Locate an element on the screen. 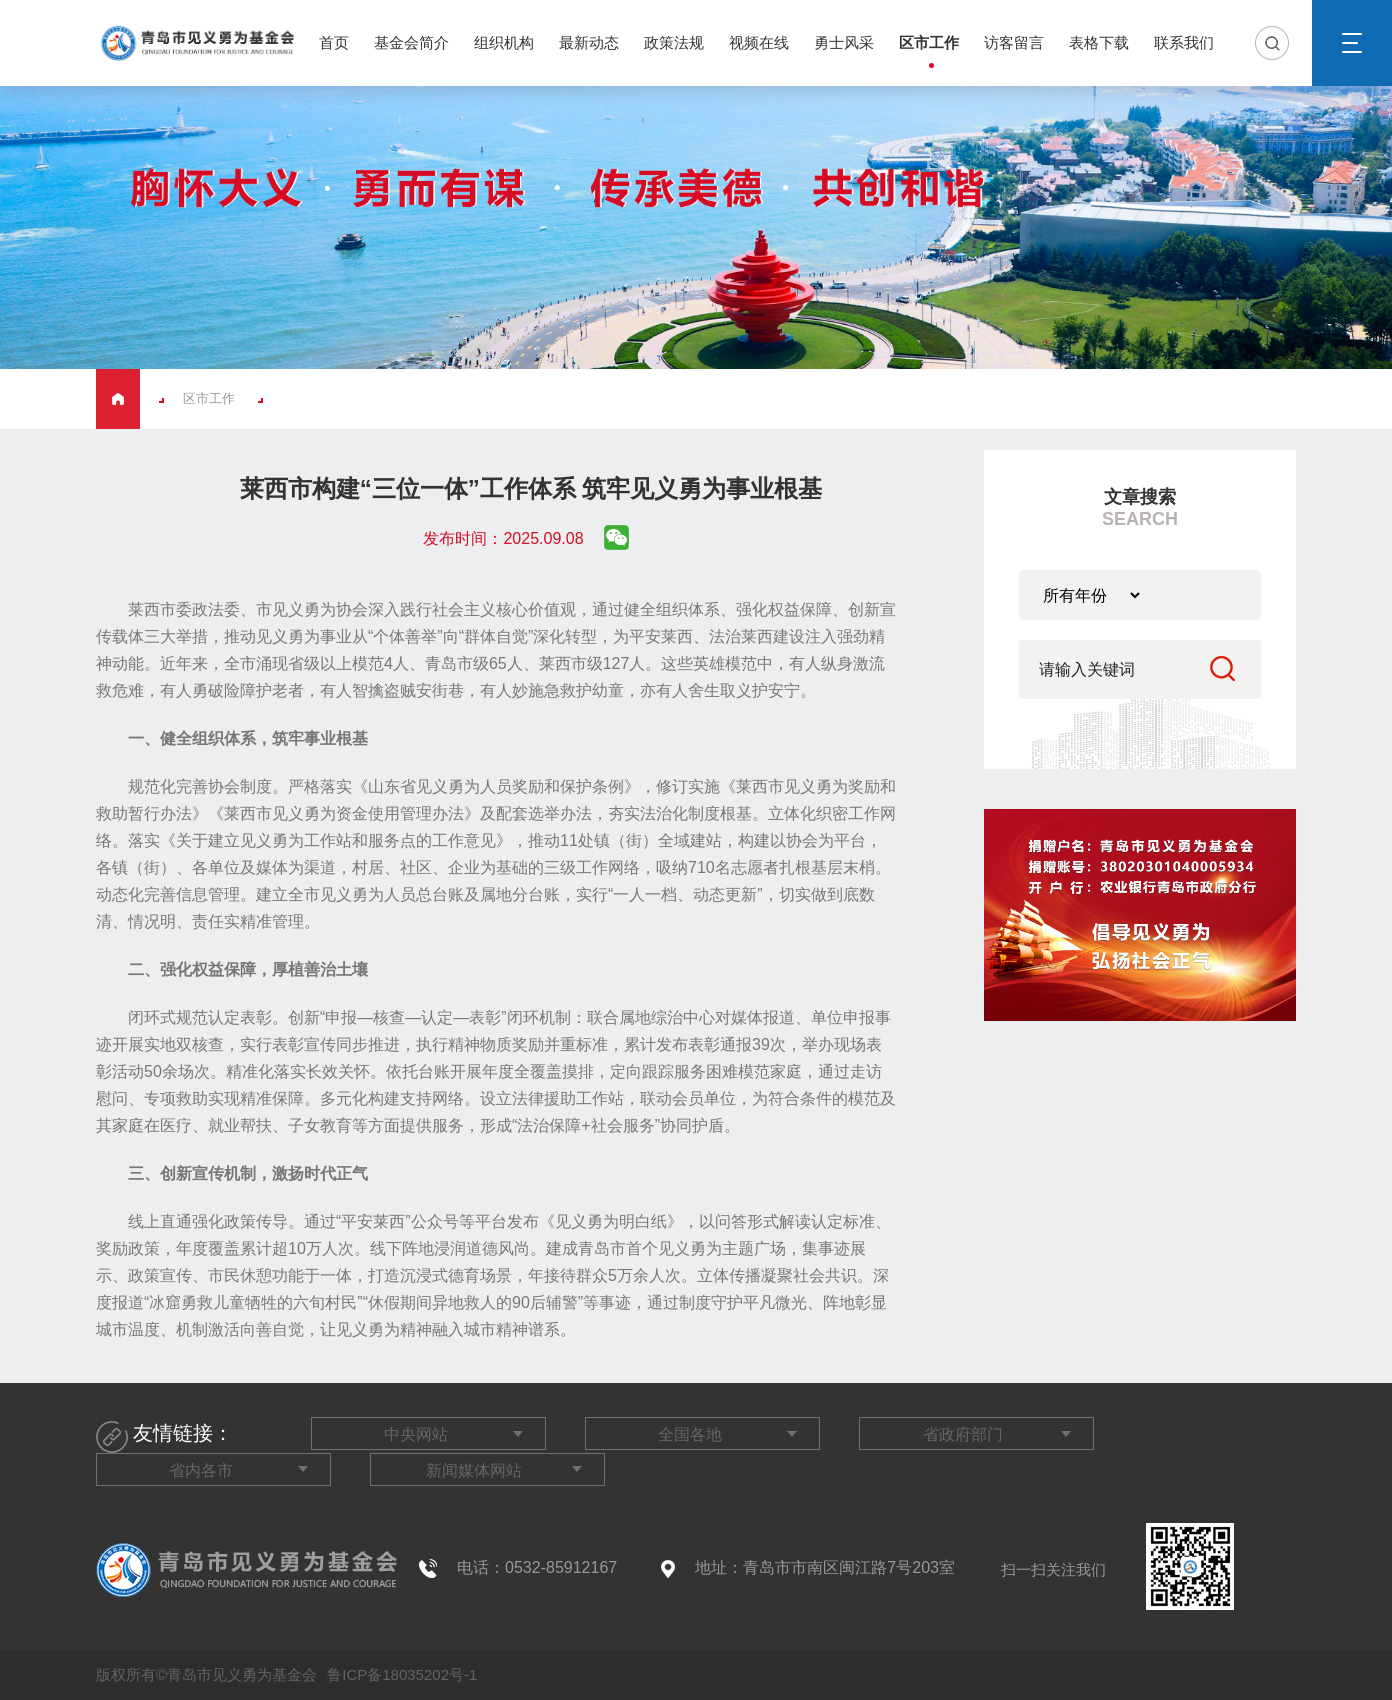 The height and width of the screenshot is (1700, 1392). 表格下载 is located at coordinates (1099, 42).